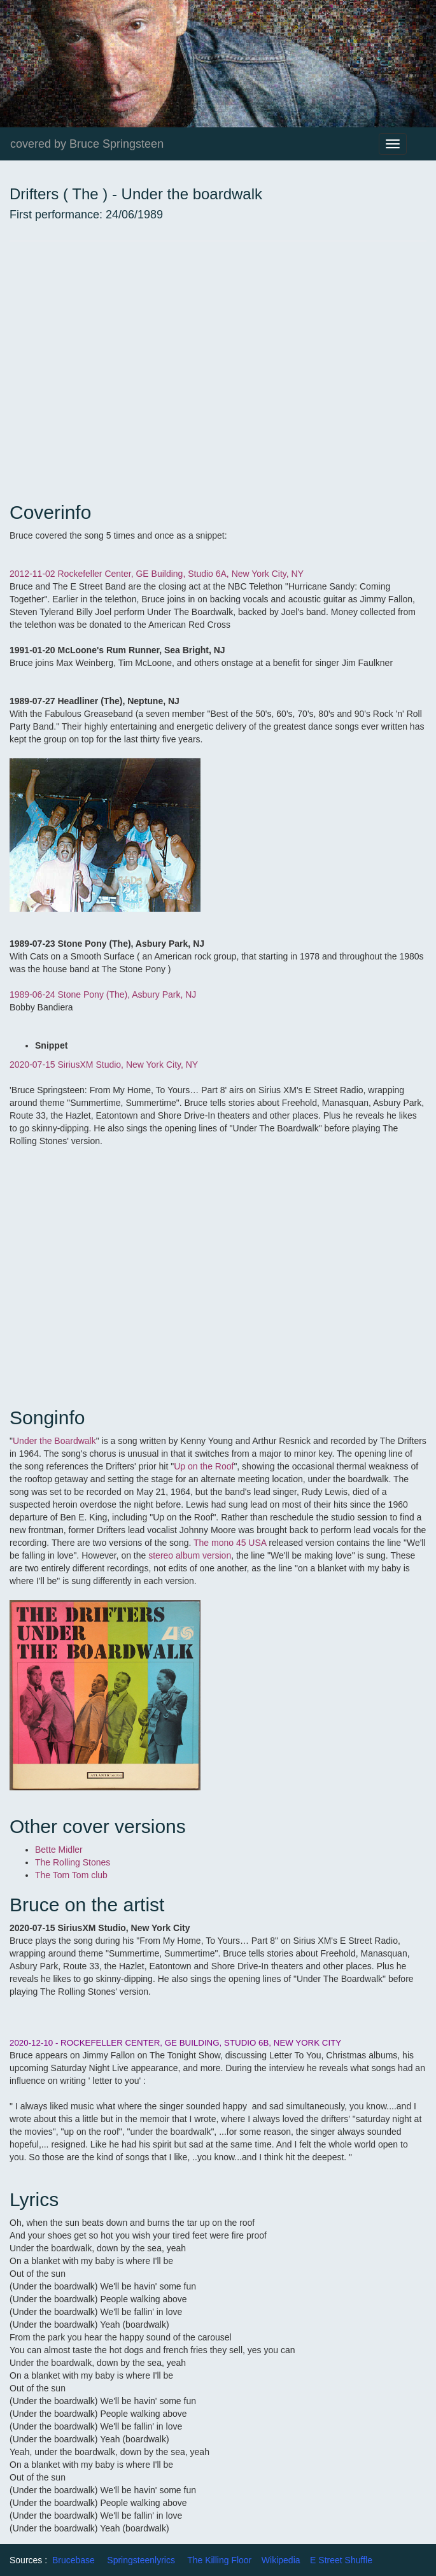 The height and width of the screenshot is (2576, 436). What do you see at coordinates (341, 2560) in the screenshot?
I see `E Street Shuffle` at bounding box center [341, 2560].